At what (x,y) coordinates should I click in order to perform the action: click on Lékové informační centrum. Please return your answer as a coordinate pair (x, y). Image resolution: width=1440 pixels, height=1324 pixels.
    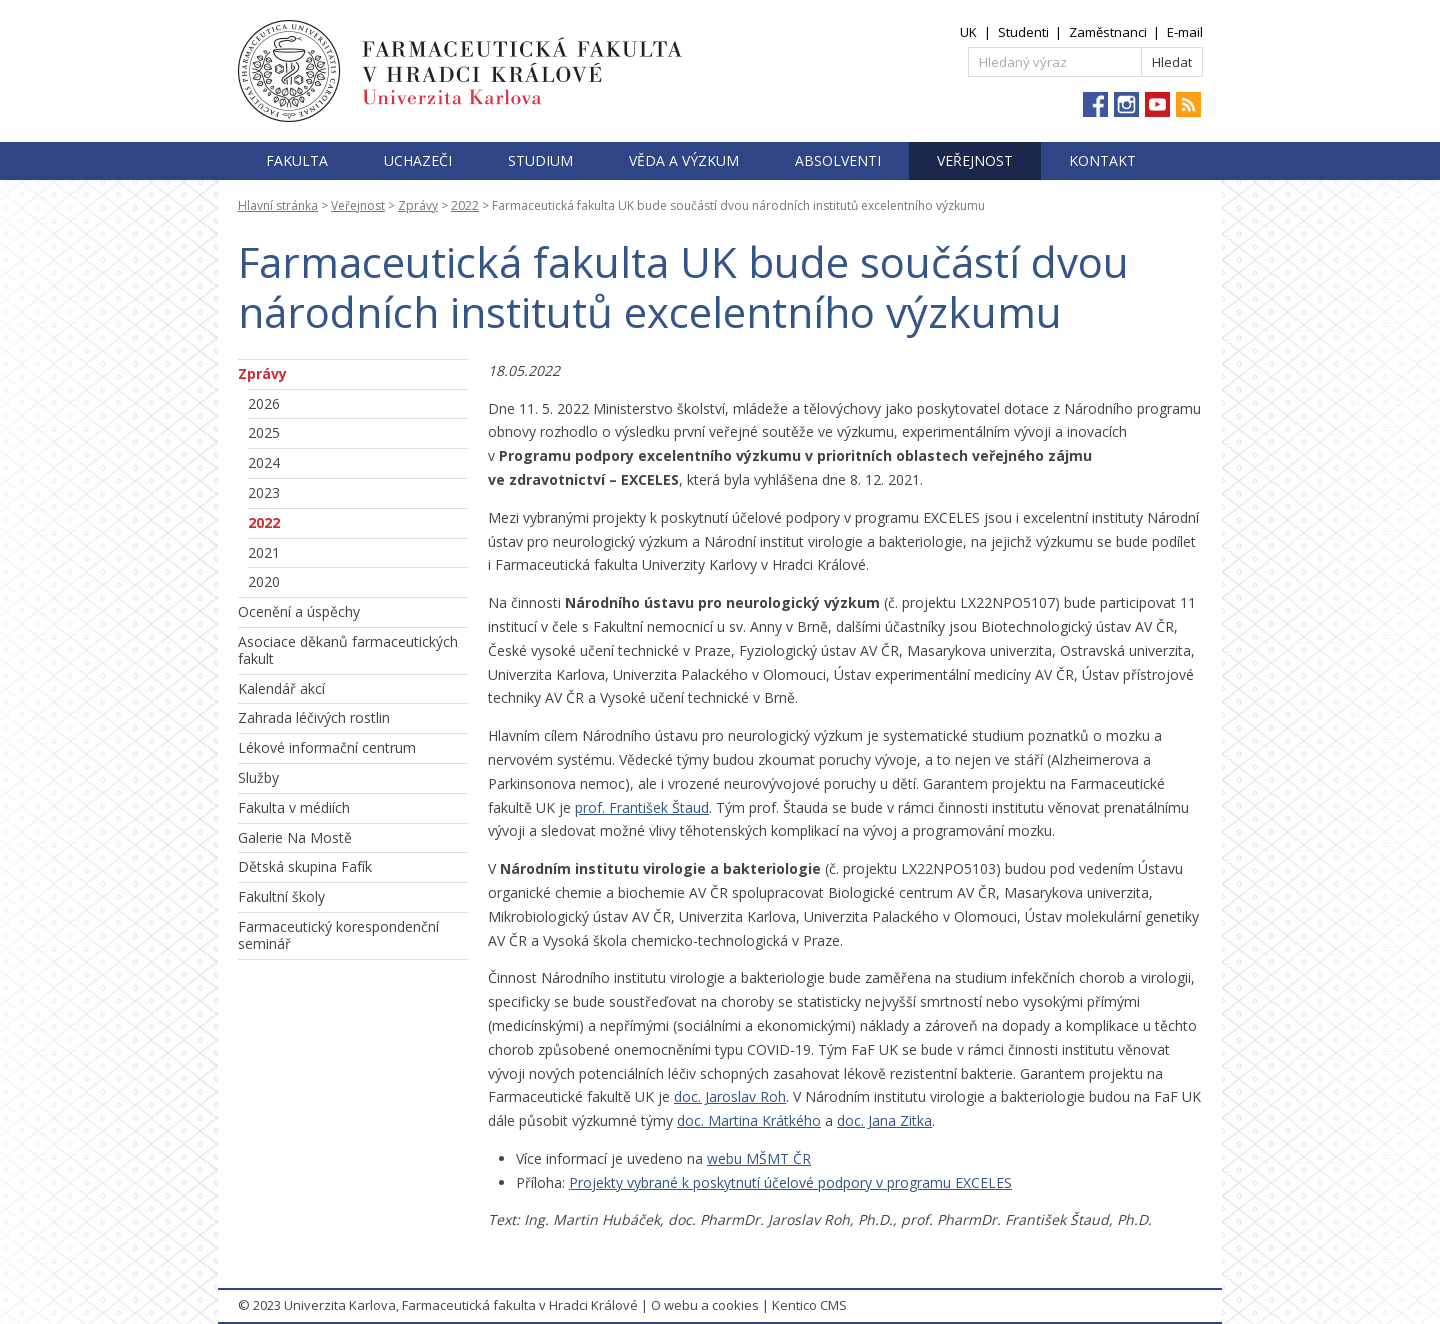
    Looking at the image, I should click on (327, 747).